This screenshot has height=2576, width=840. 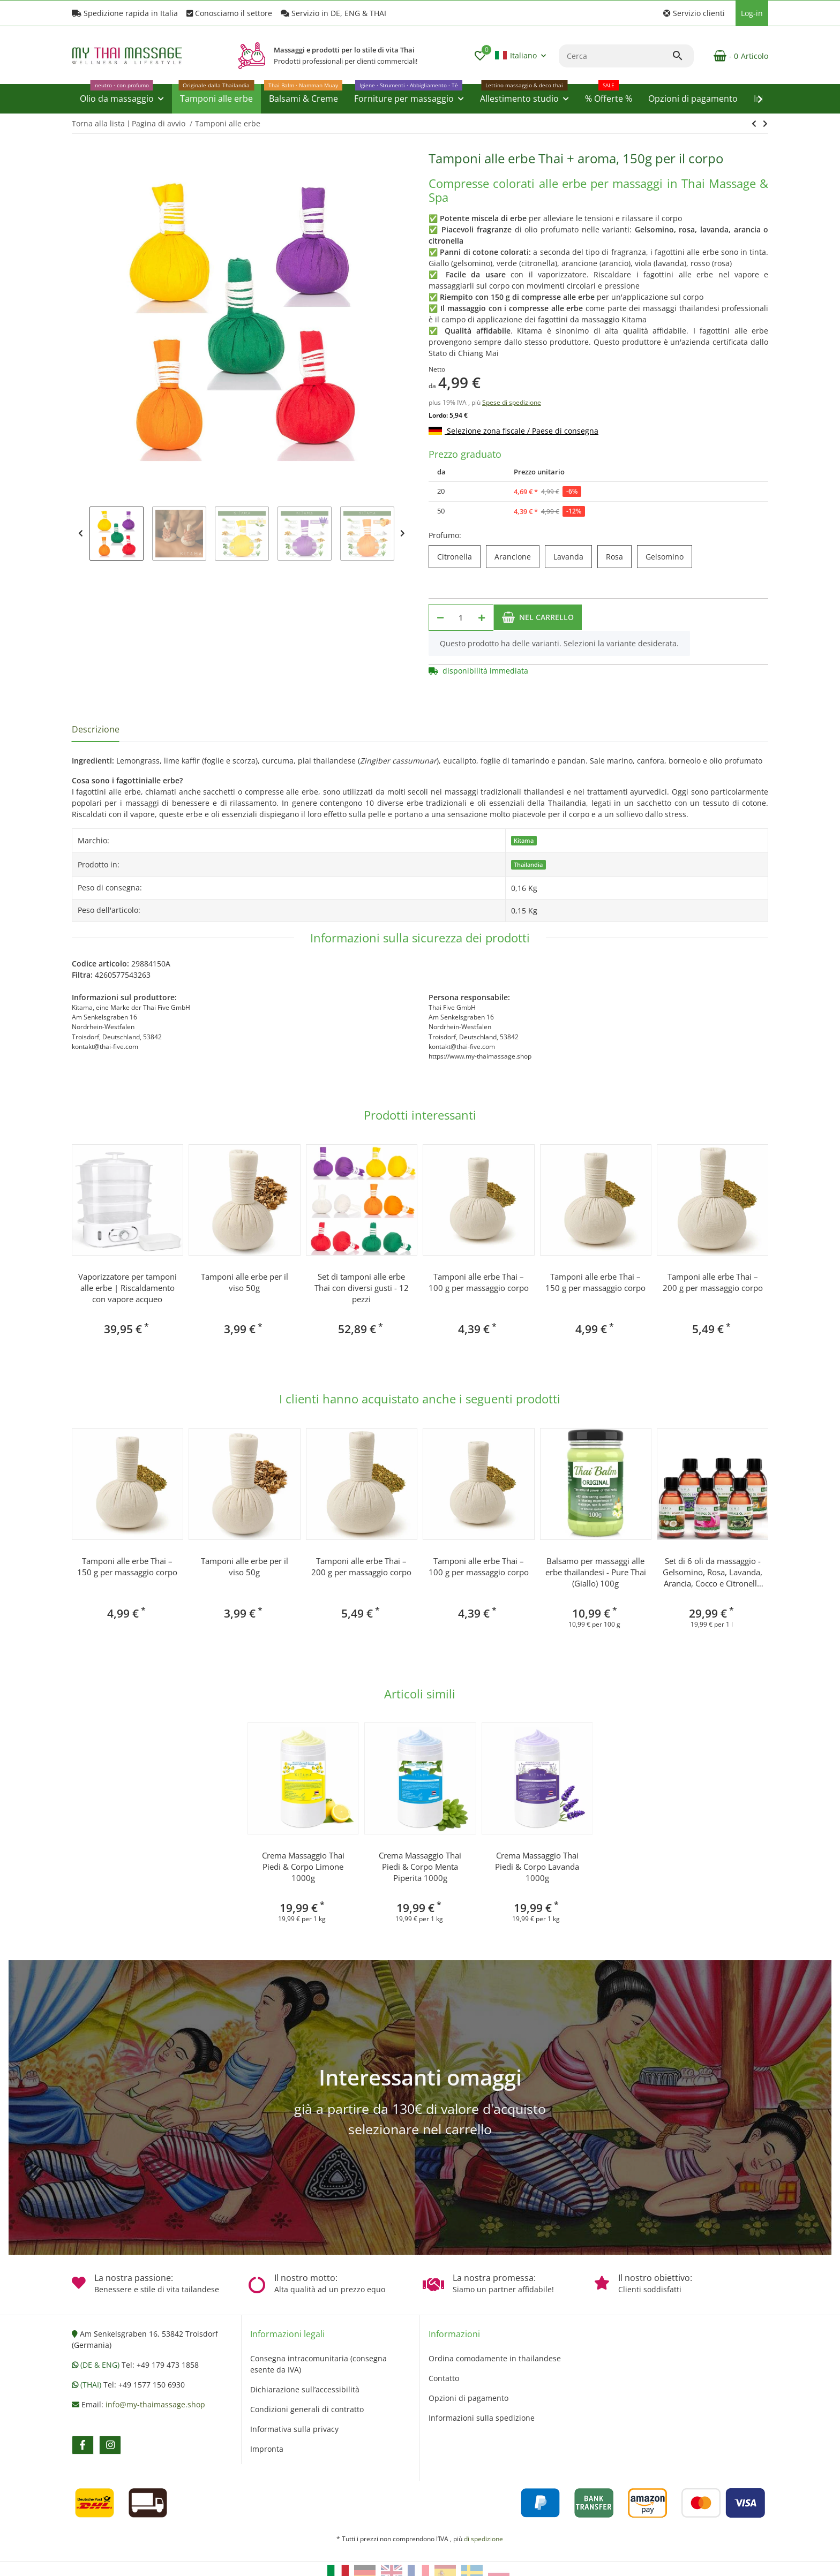 I want to click on di spedizione, so click(x=483, y=2538).